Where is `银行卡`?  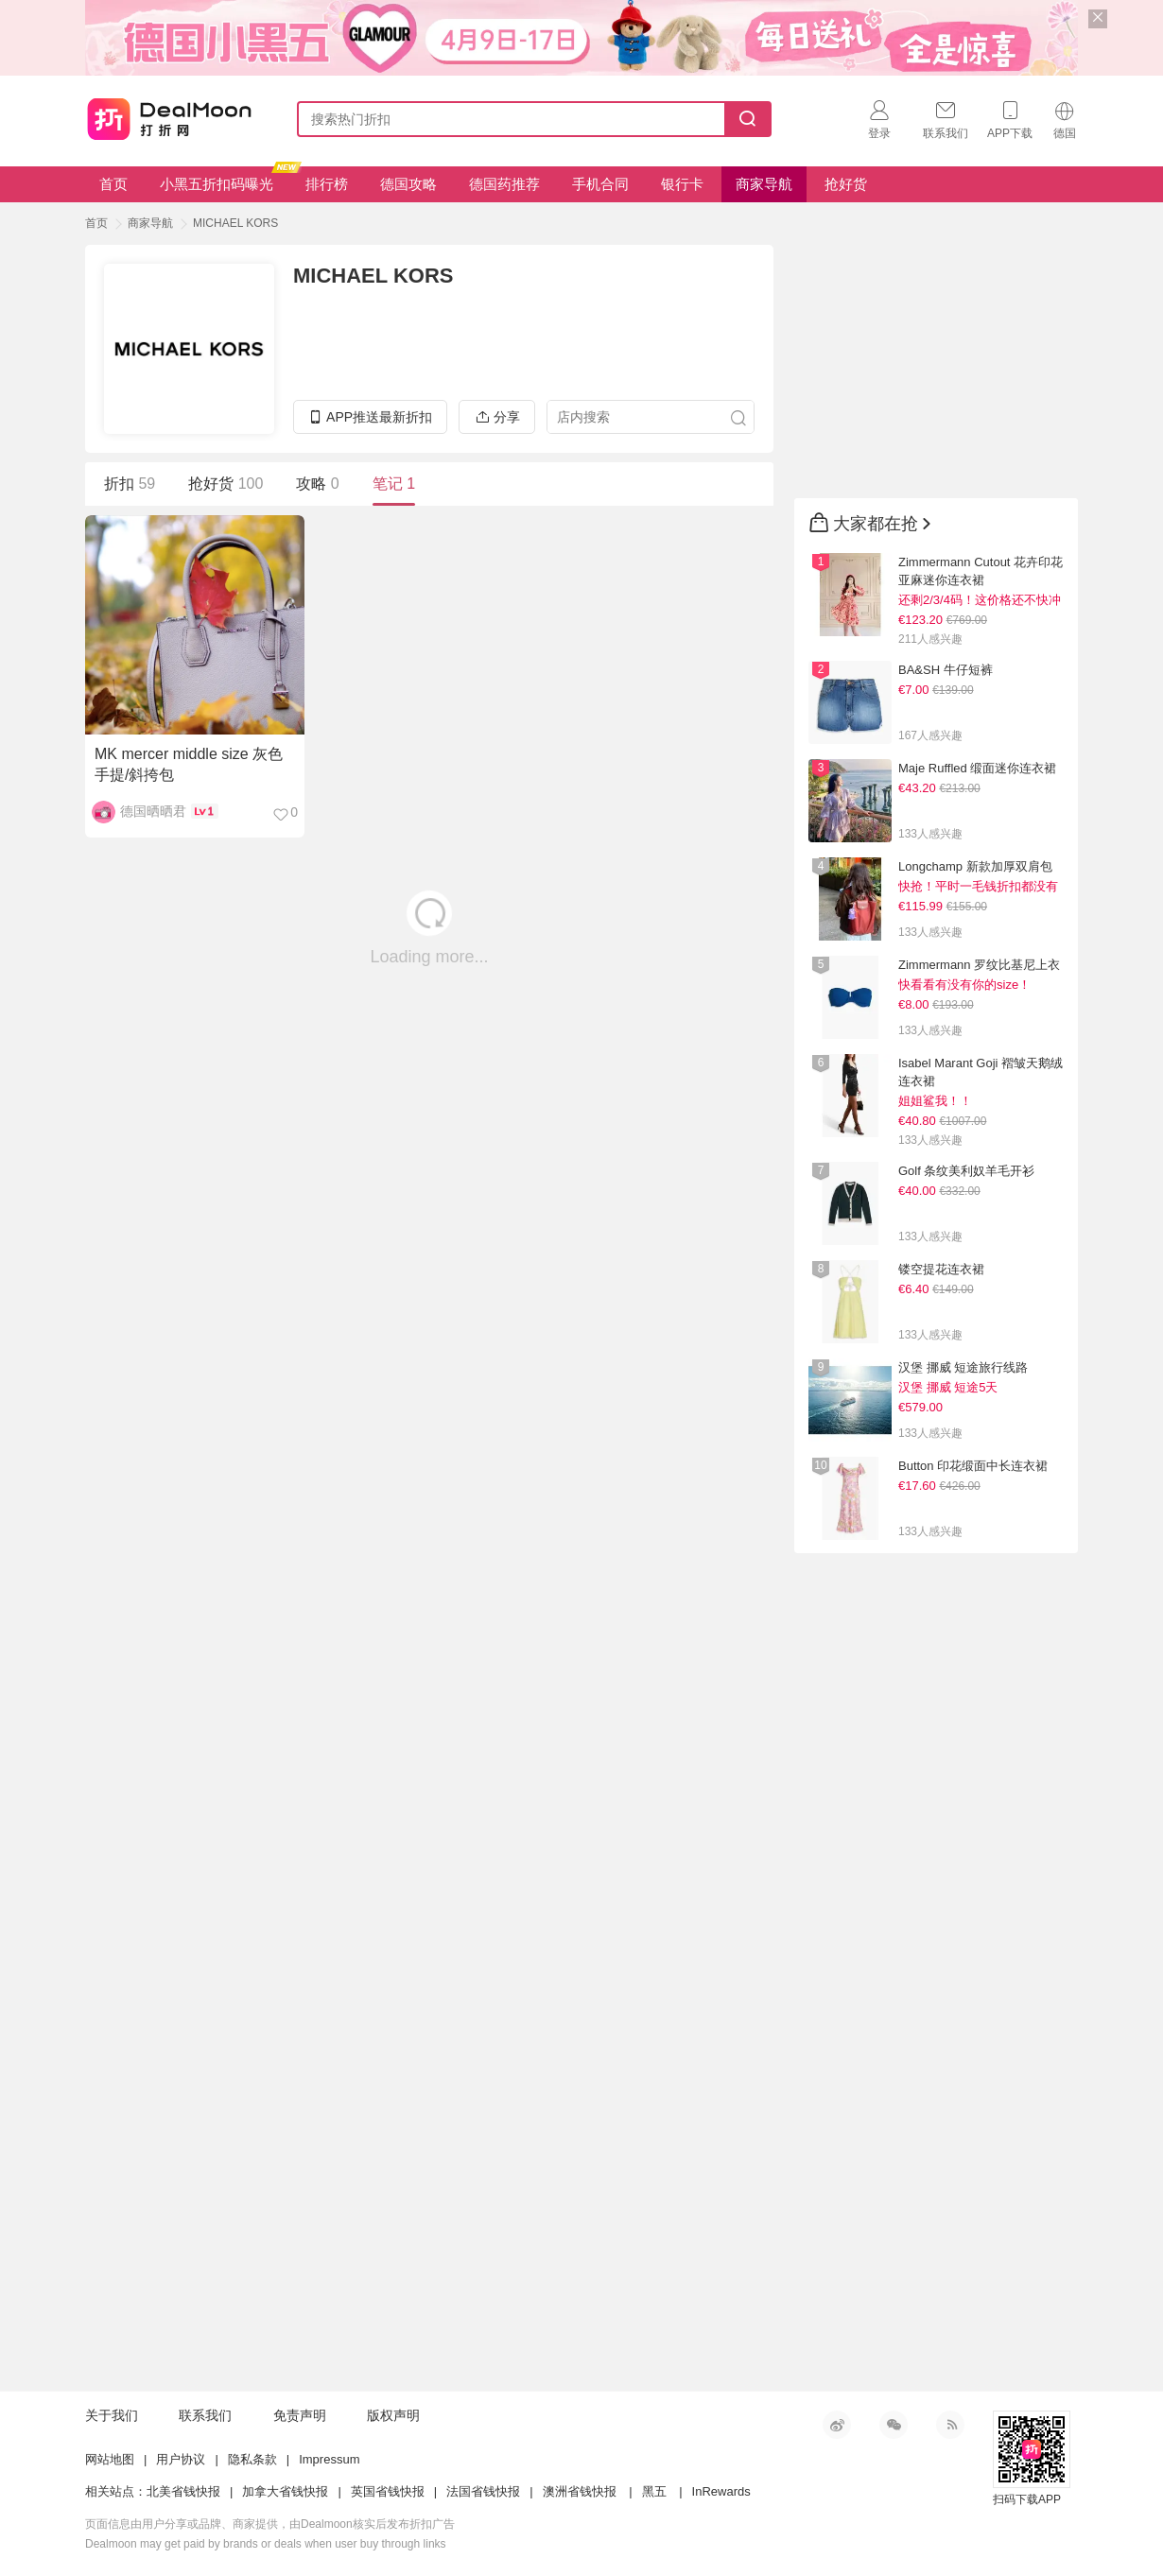
银行卡 is located at coordinates (682, 184).